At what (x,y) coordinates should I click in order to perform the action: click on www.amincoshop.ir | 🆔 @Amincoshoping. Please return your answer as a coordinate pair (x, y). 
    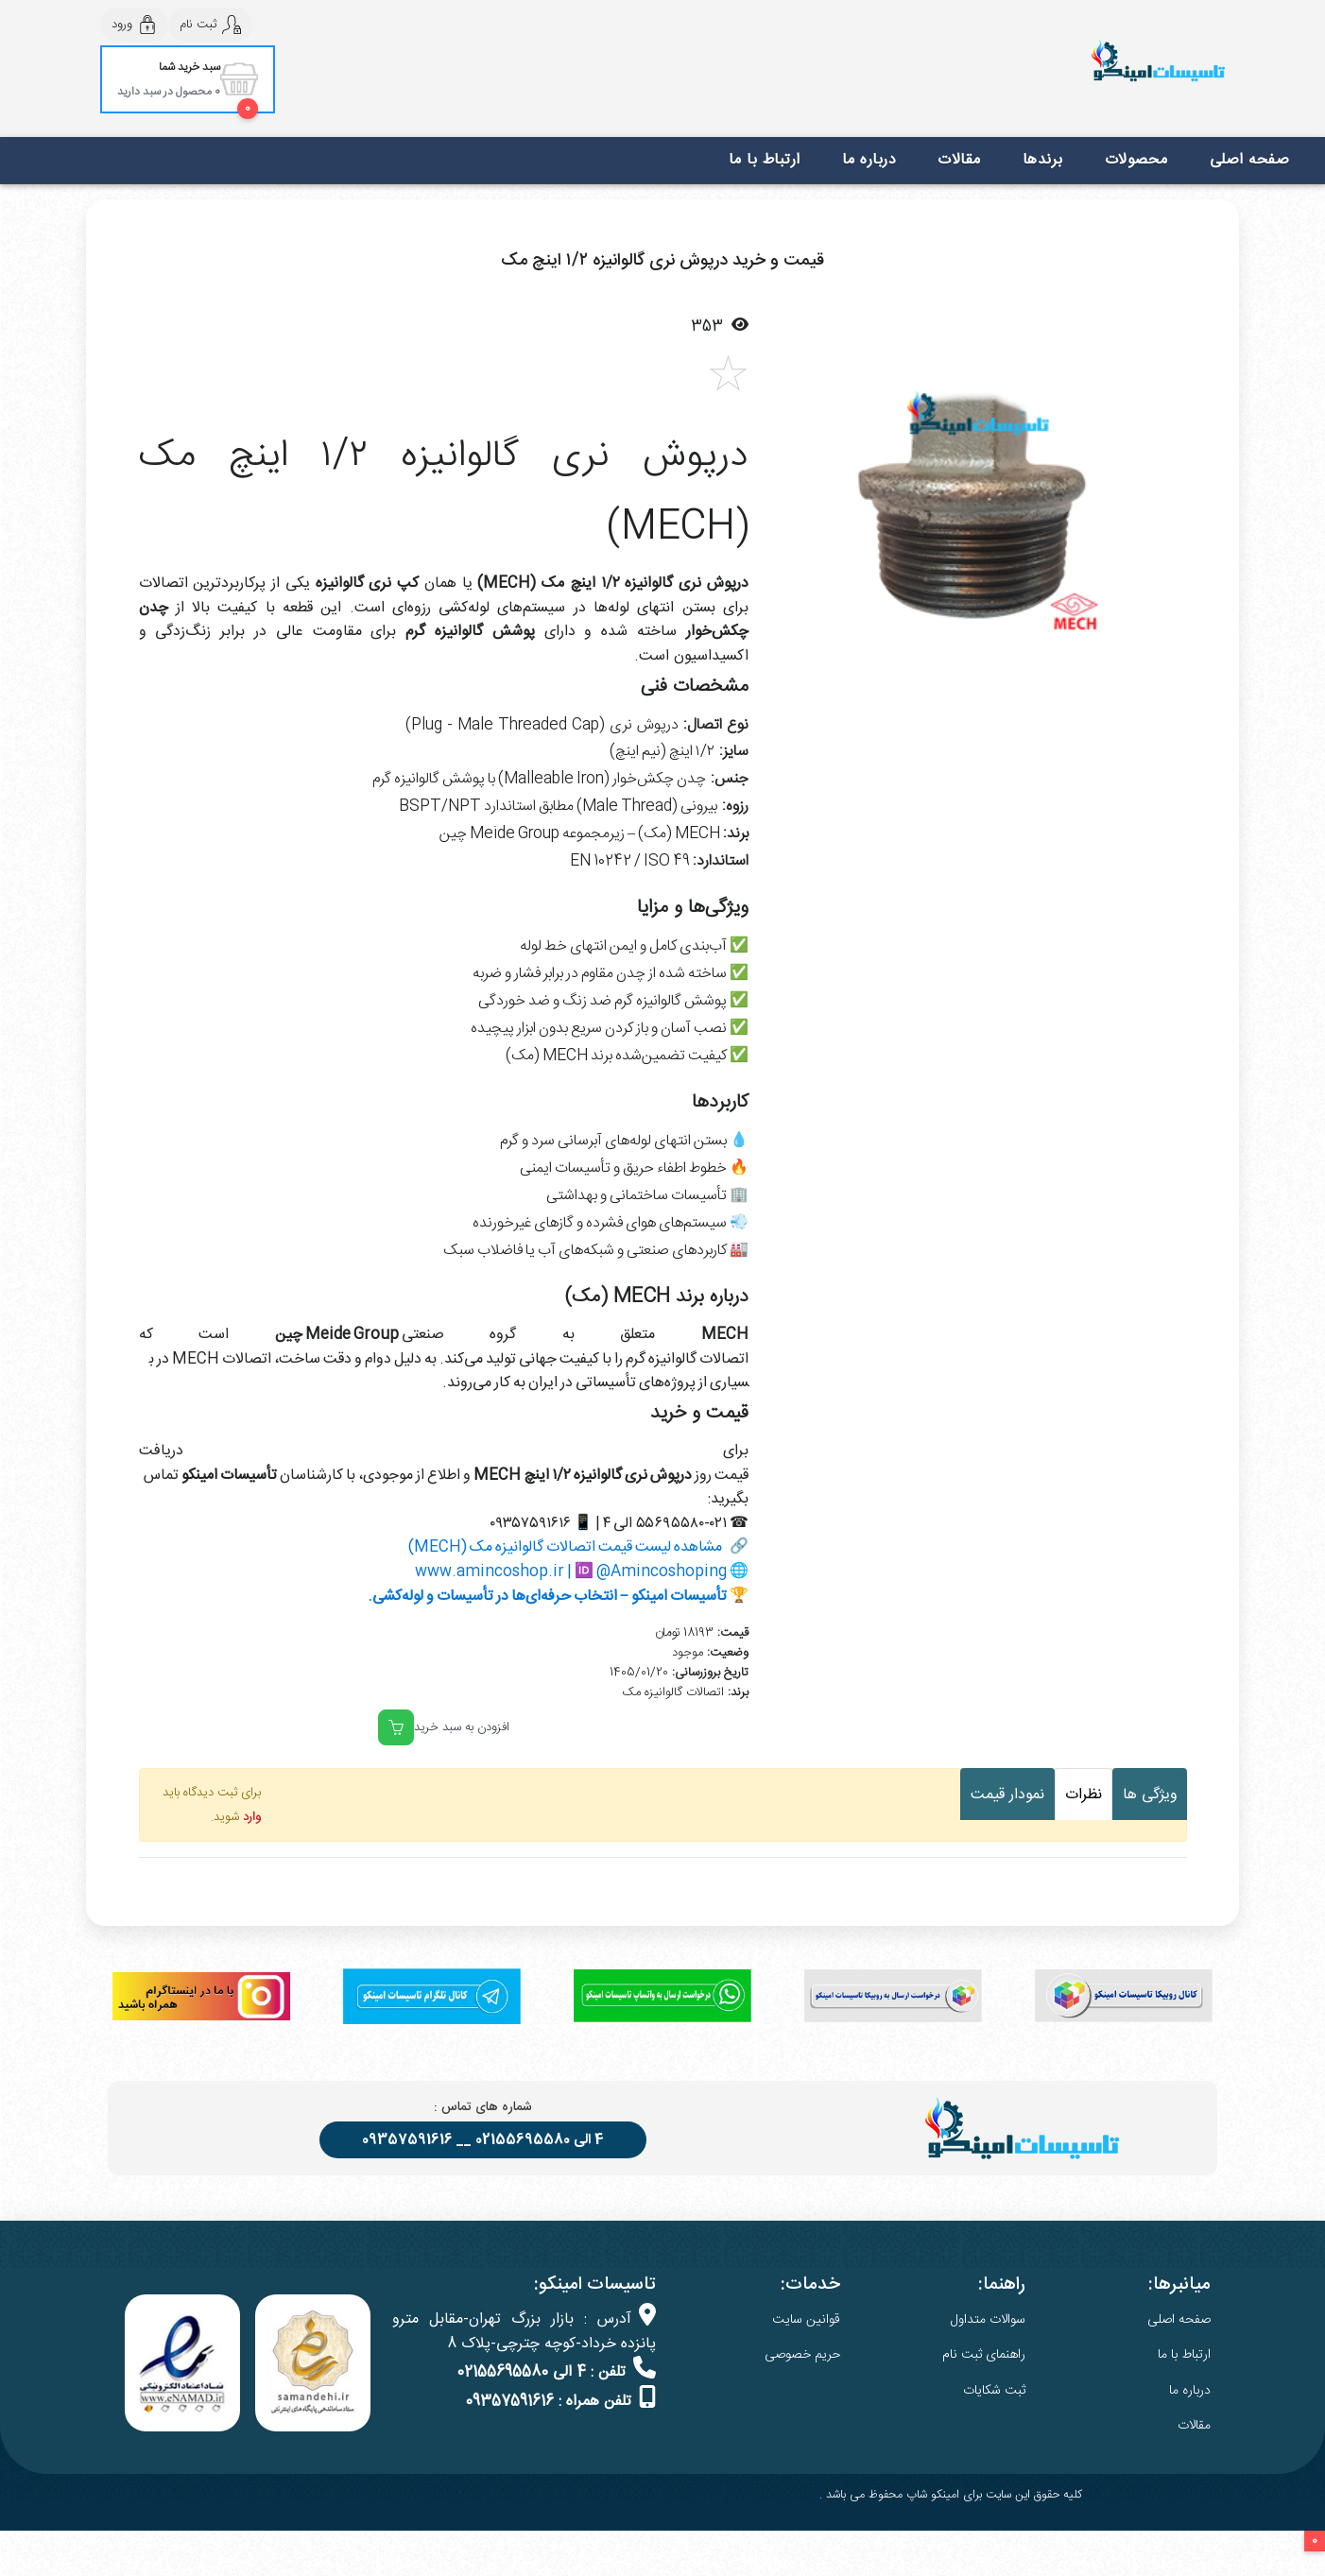
    Looking at the image, I should click on (571, 1572).